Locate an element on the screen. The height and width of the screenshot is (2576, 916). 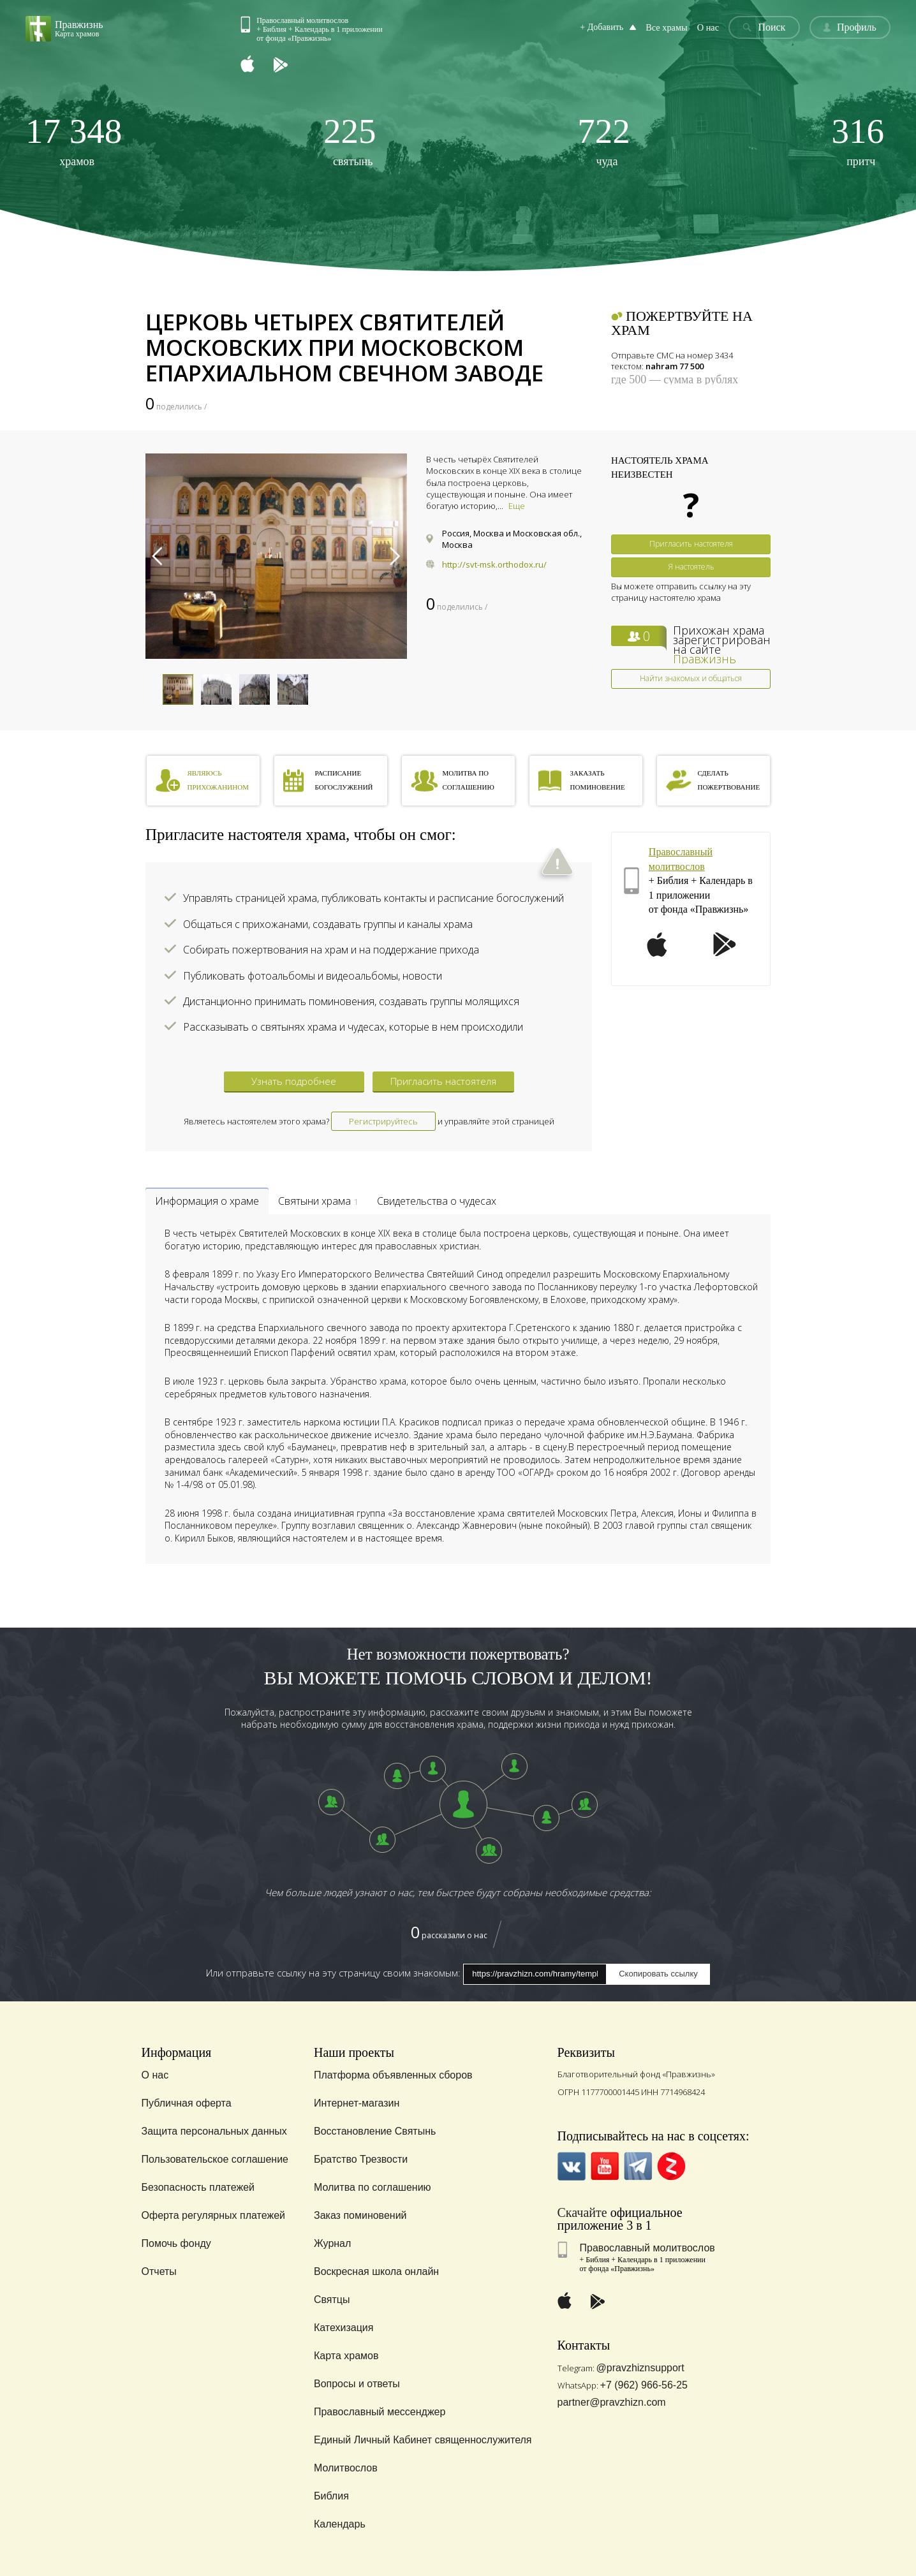
Пригласить настоятеля is located at coordinates (691, 543).